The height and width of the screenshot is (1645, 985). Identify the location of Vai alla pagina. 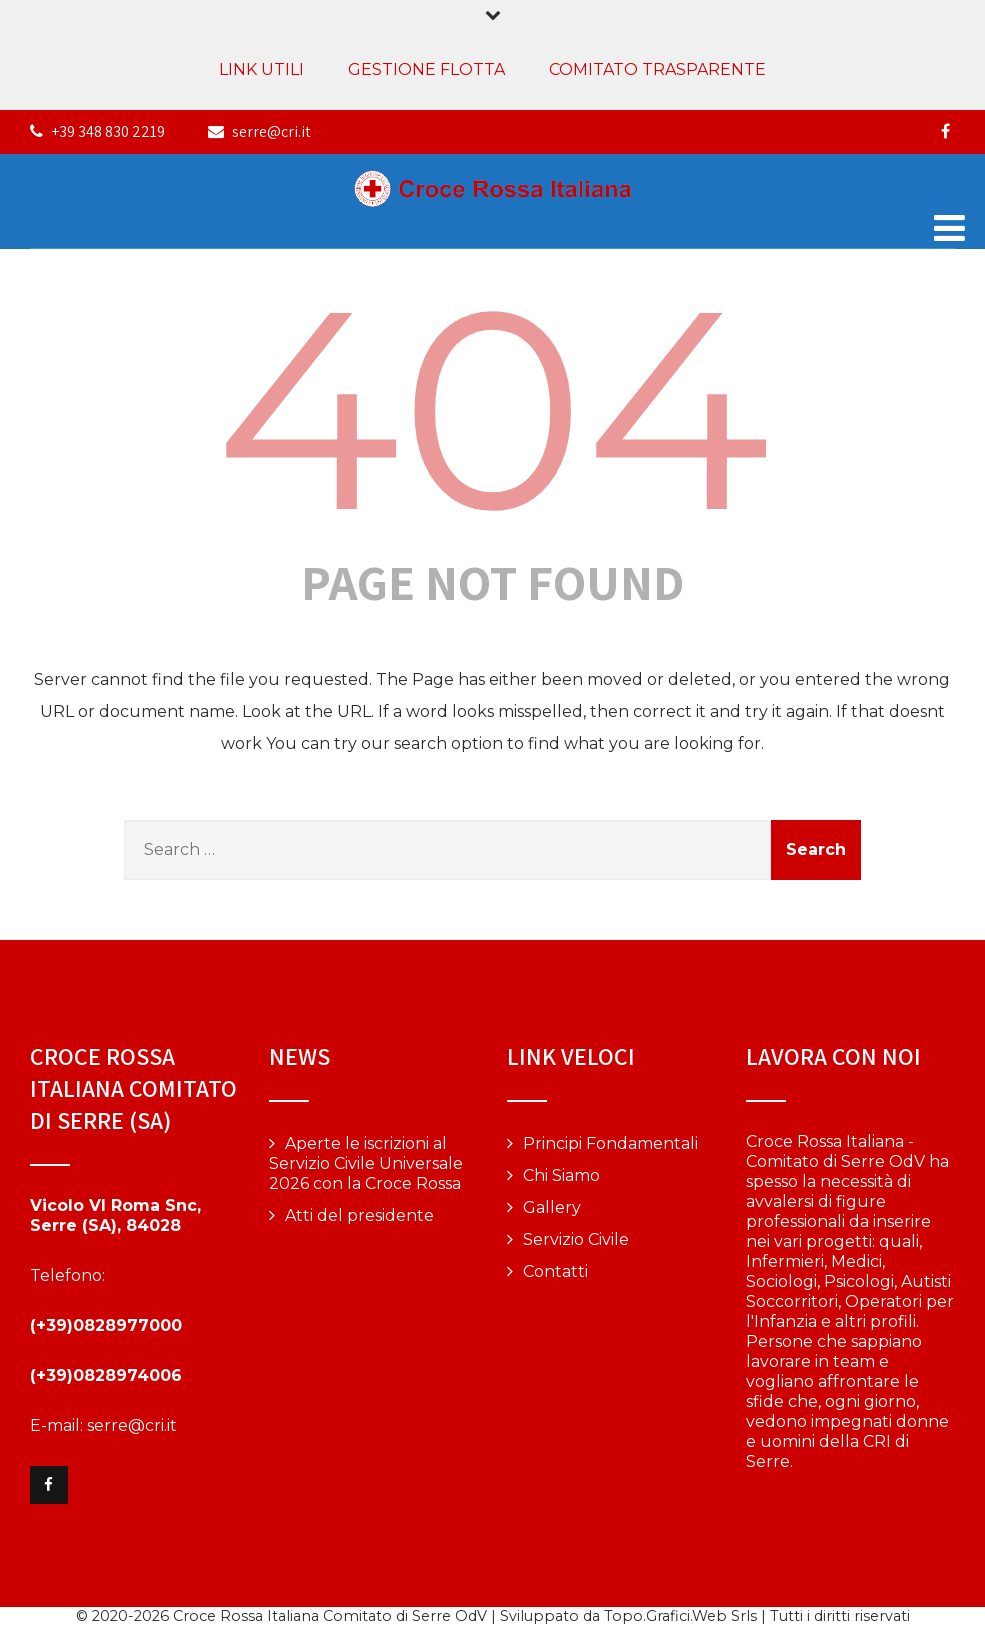
(802, 1511).